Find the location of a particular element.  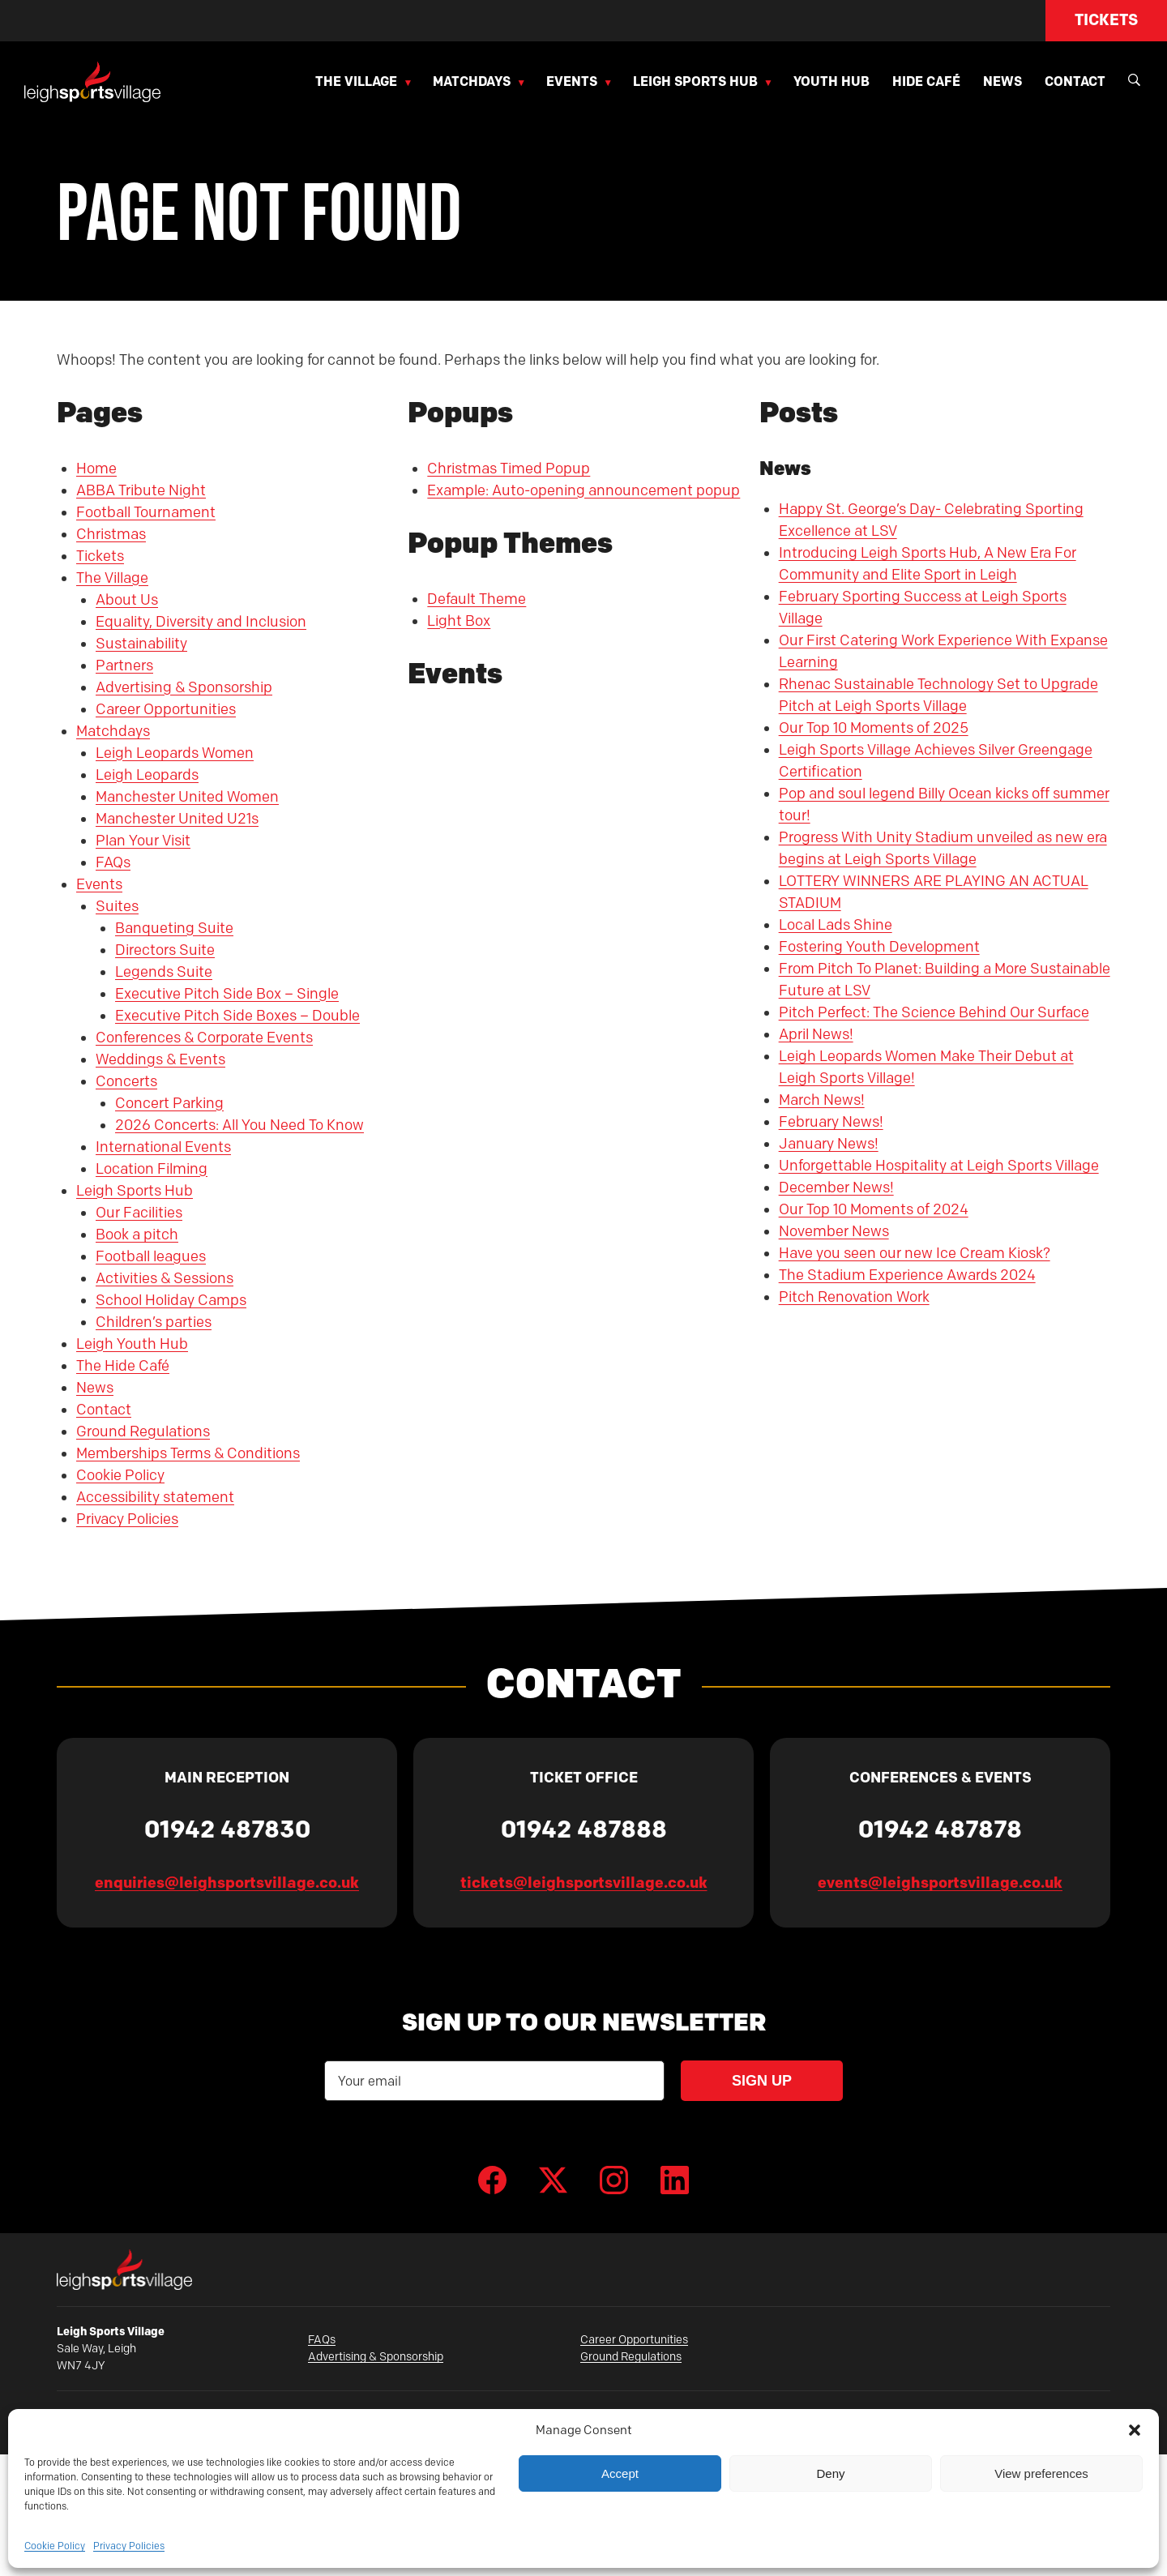

February News! is located at coordinates (831, 1122).